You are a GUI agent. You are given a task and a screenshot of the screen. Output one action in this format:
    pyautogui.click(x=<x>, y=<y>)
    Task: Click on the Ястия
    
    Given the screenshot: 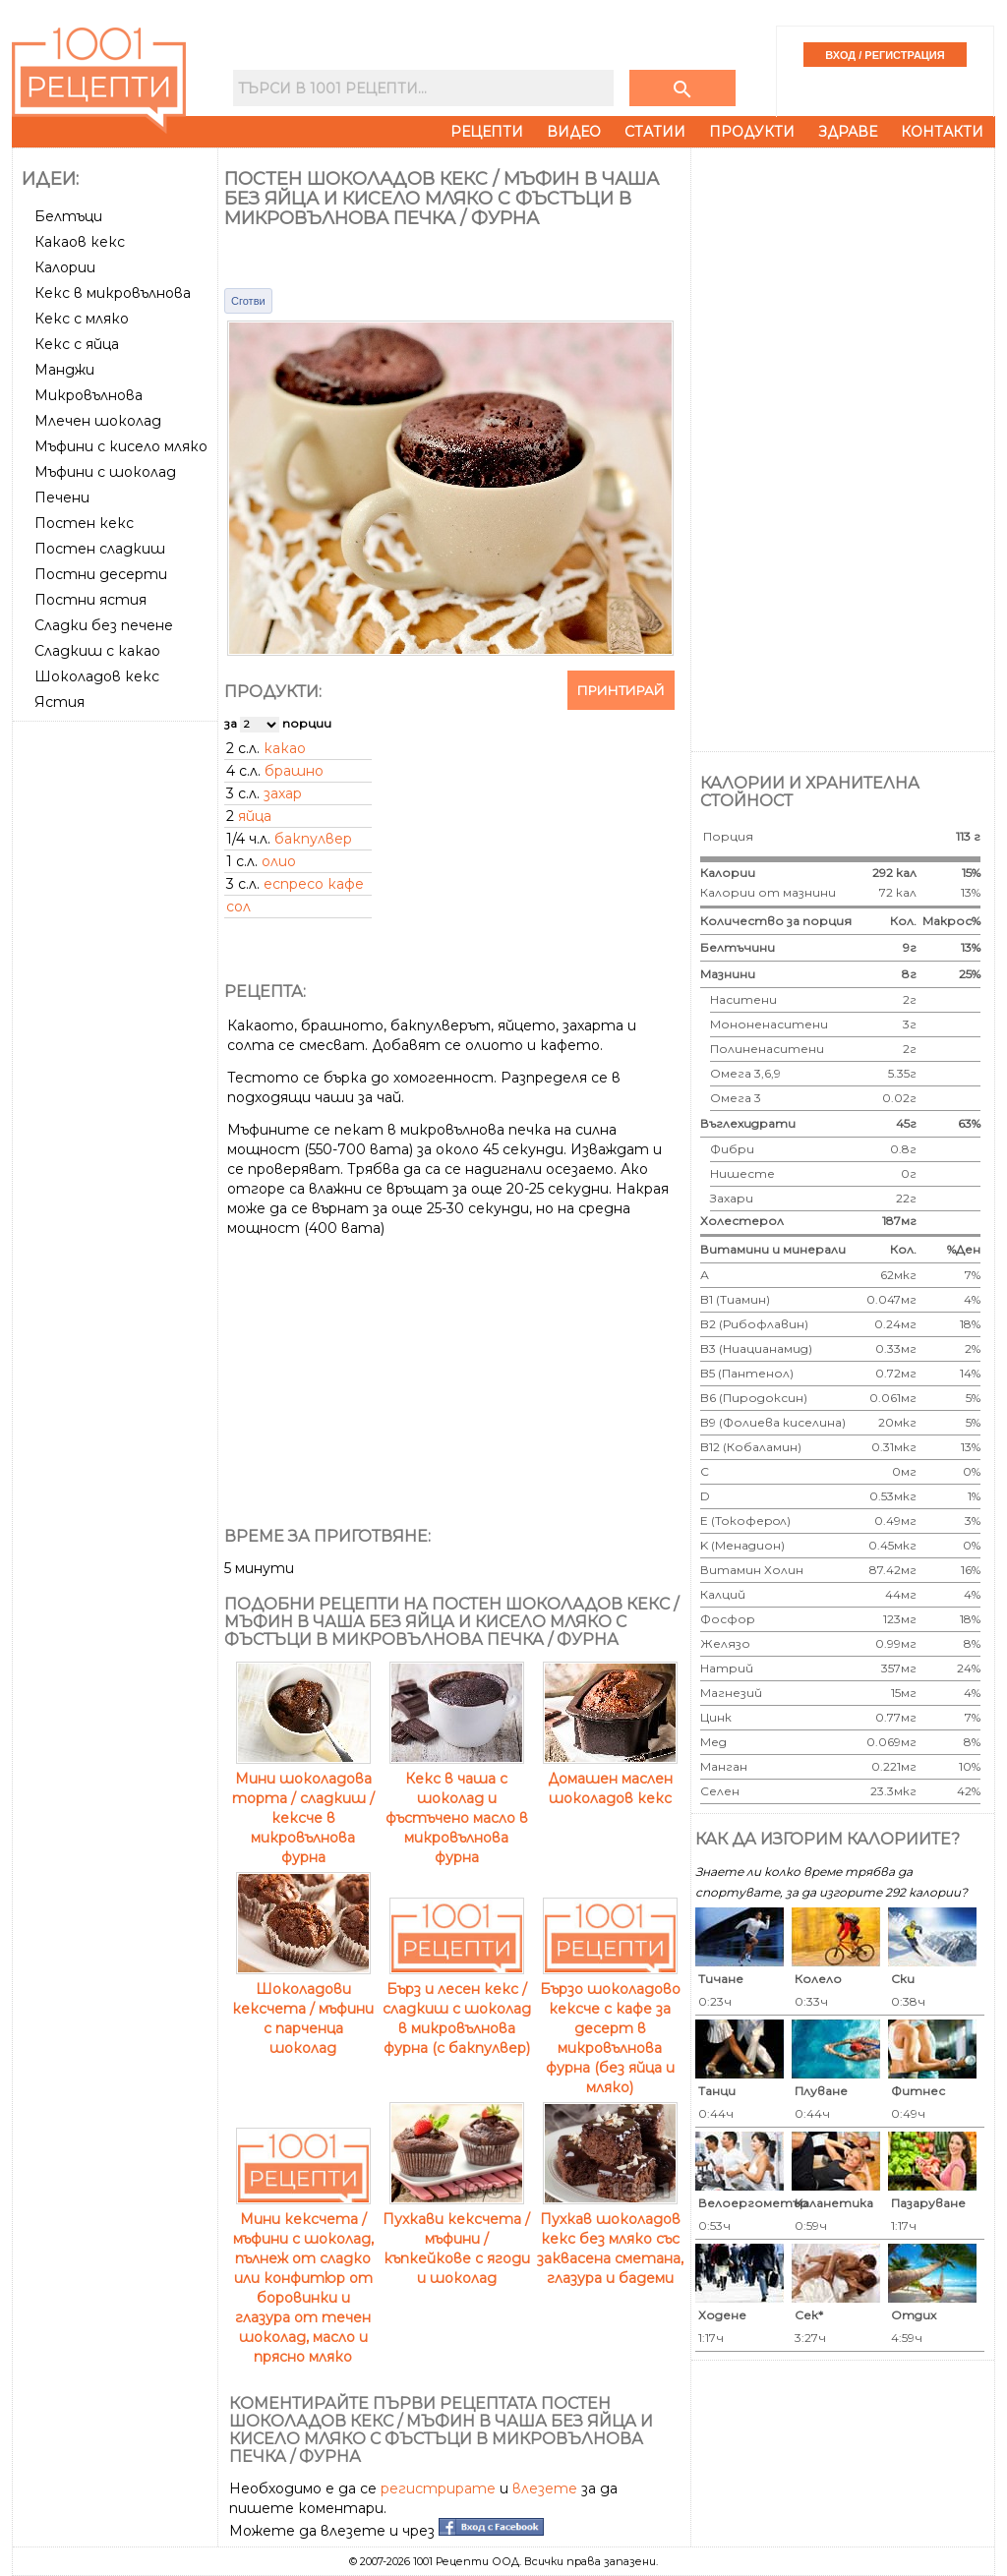 What is the action you would take?
    pyautogui.click(x=59, y=702)
    